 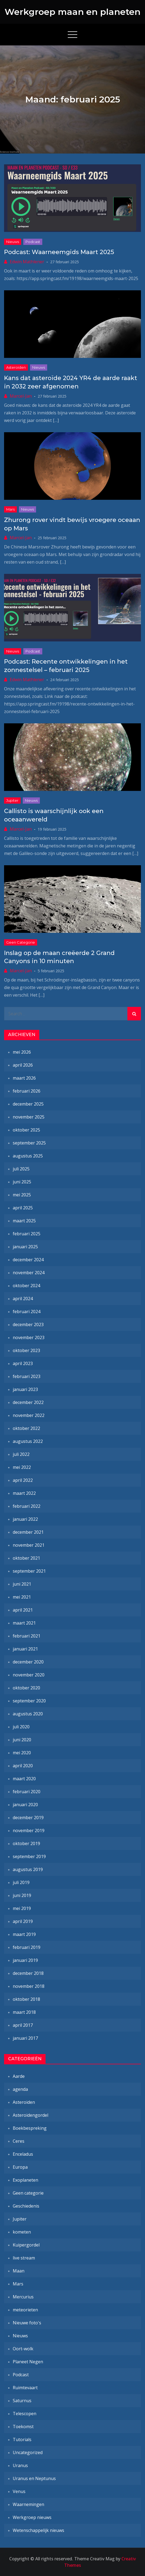 What do you see at coordinates (26, 1130) in the screenshot?
I see `oktober 2025` at bounding box center [26, 1130].